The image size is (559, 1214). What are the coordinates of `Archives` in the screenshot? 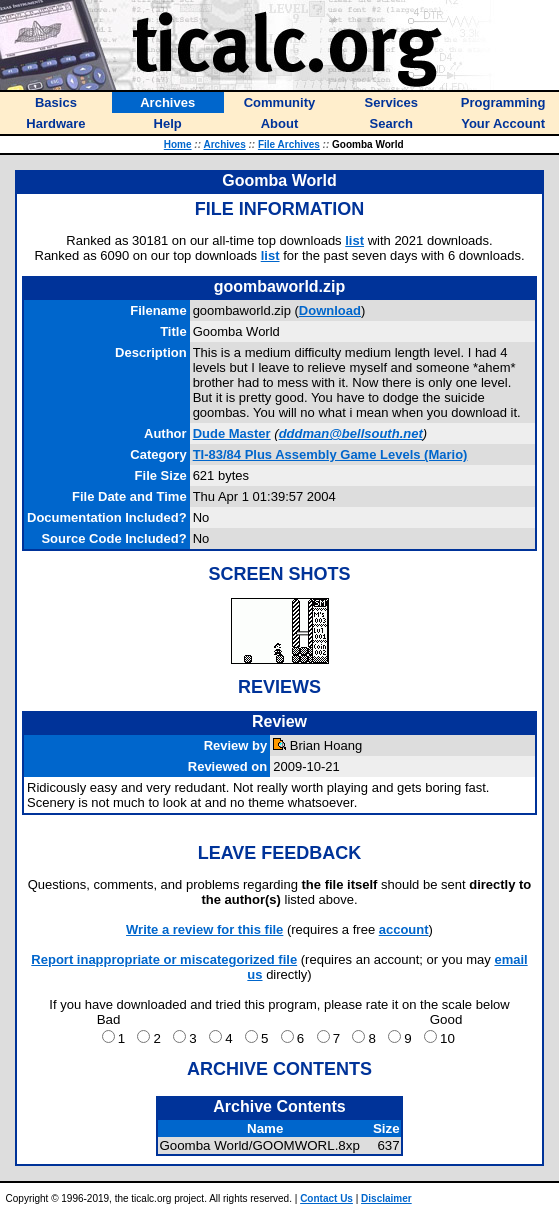 It's located at (224, 144).